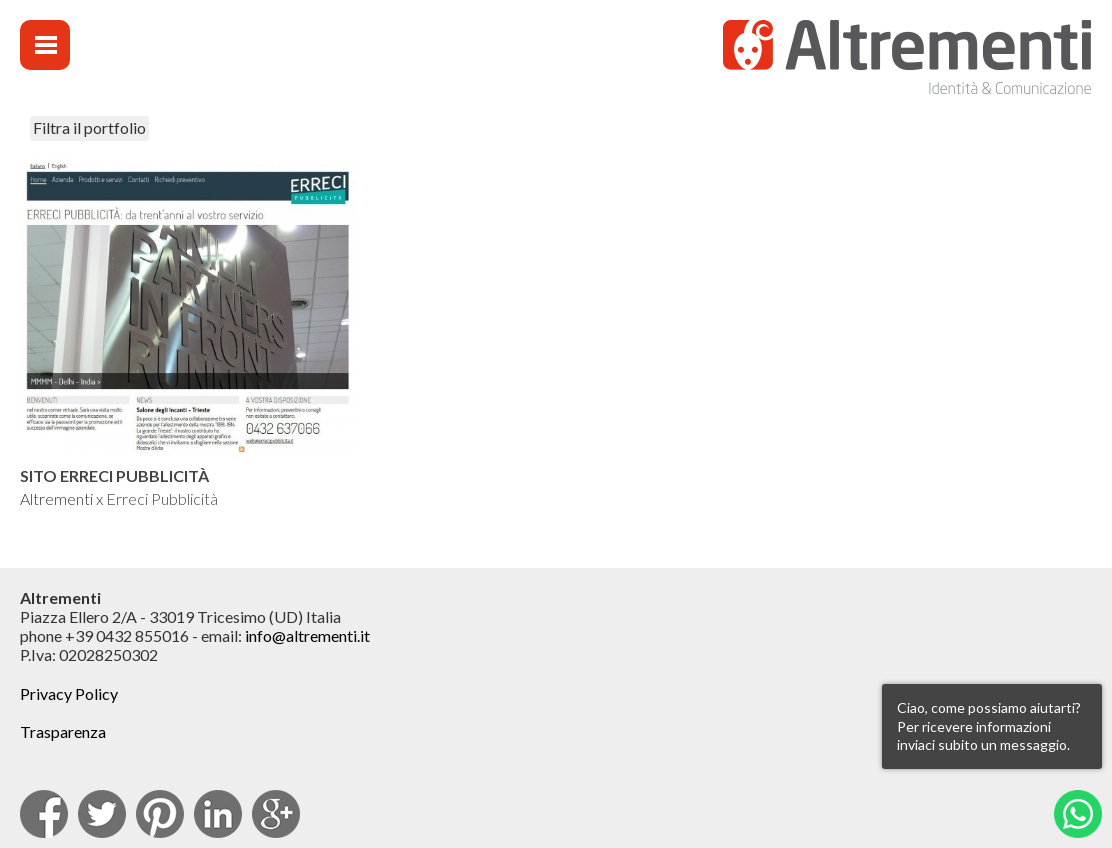 The width and height of the screenshot is (1112, 848). What do you see at coordinates (1078, 814) in the screenshot?
I see `Whatsapp` at bounding box center [1078, 814].